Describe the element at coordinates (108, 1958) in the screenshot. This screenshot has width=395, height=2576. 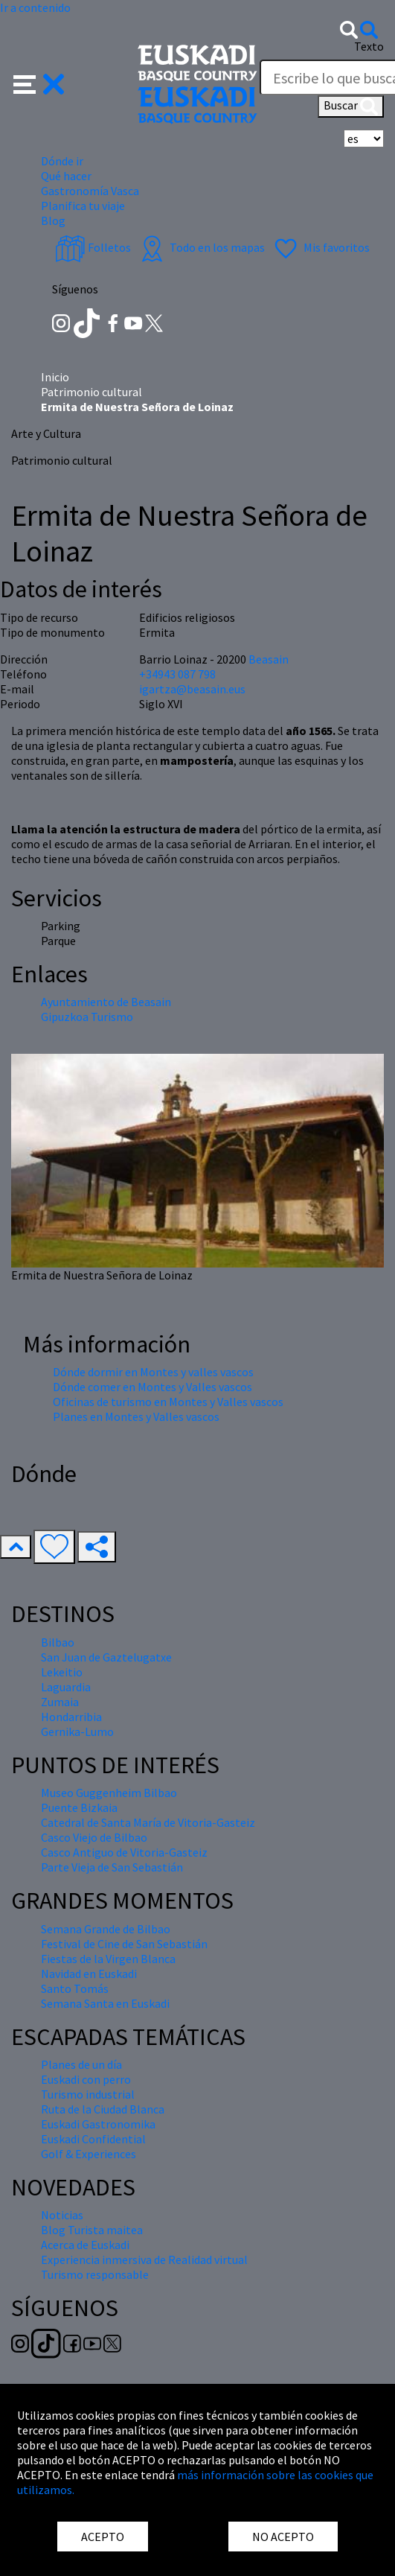
I see `Fiestas de la Virgen Blanca` at that location.